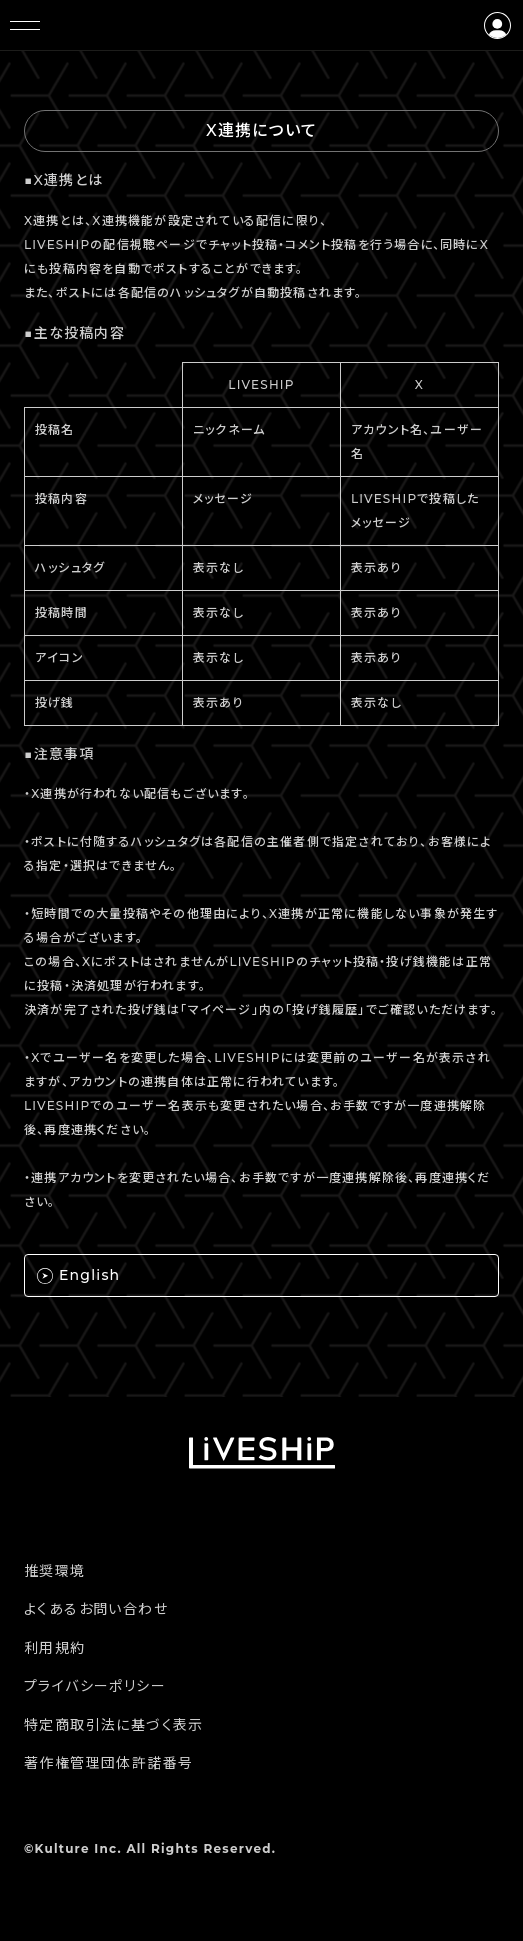  What do you see at coordinates (108, 1763) in the screenshot?
I see `著作権管理団体許諾番号` at bounding box center [108, 1763].